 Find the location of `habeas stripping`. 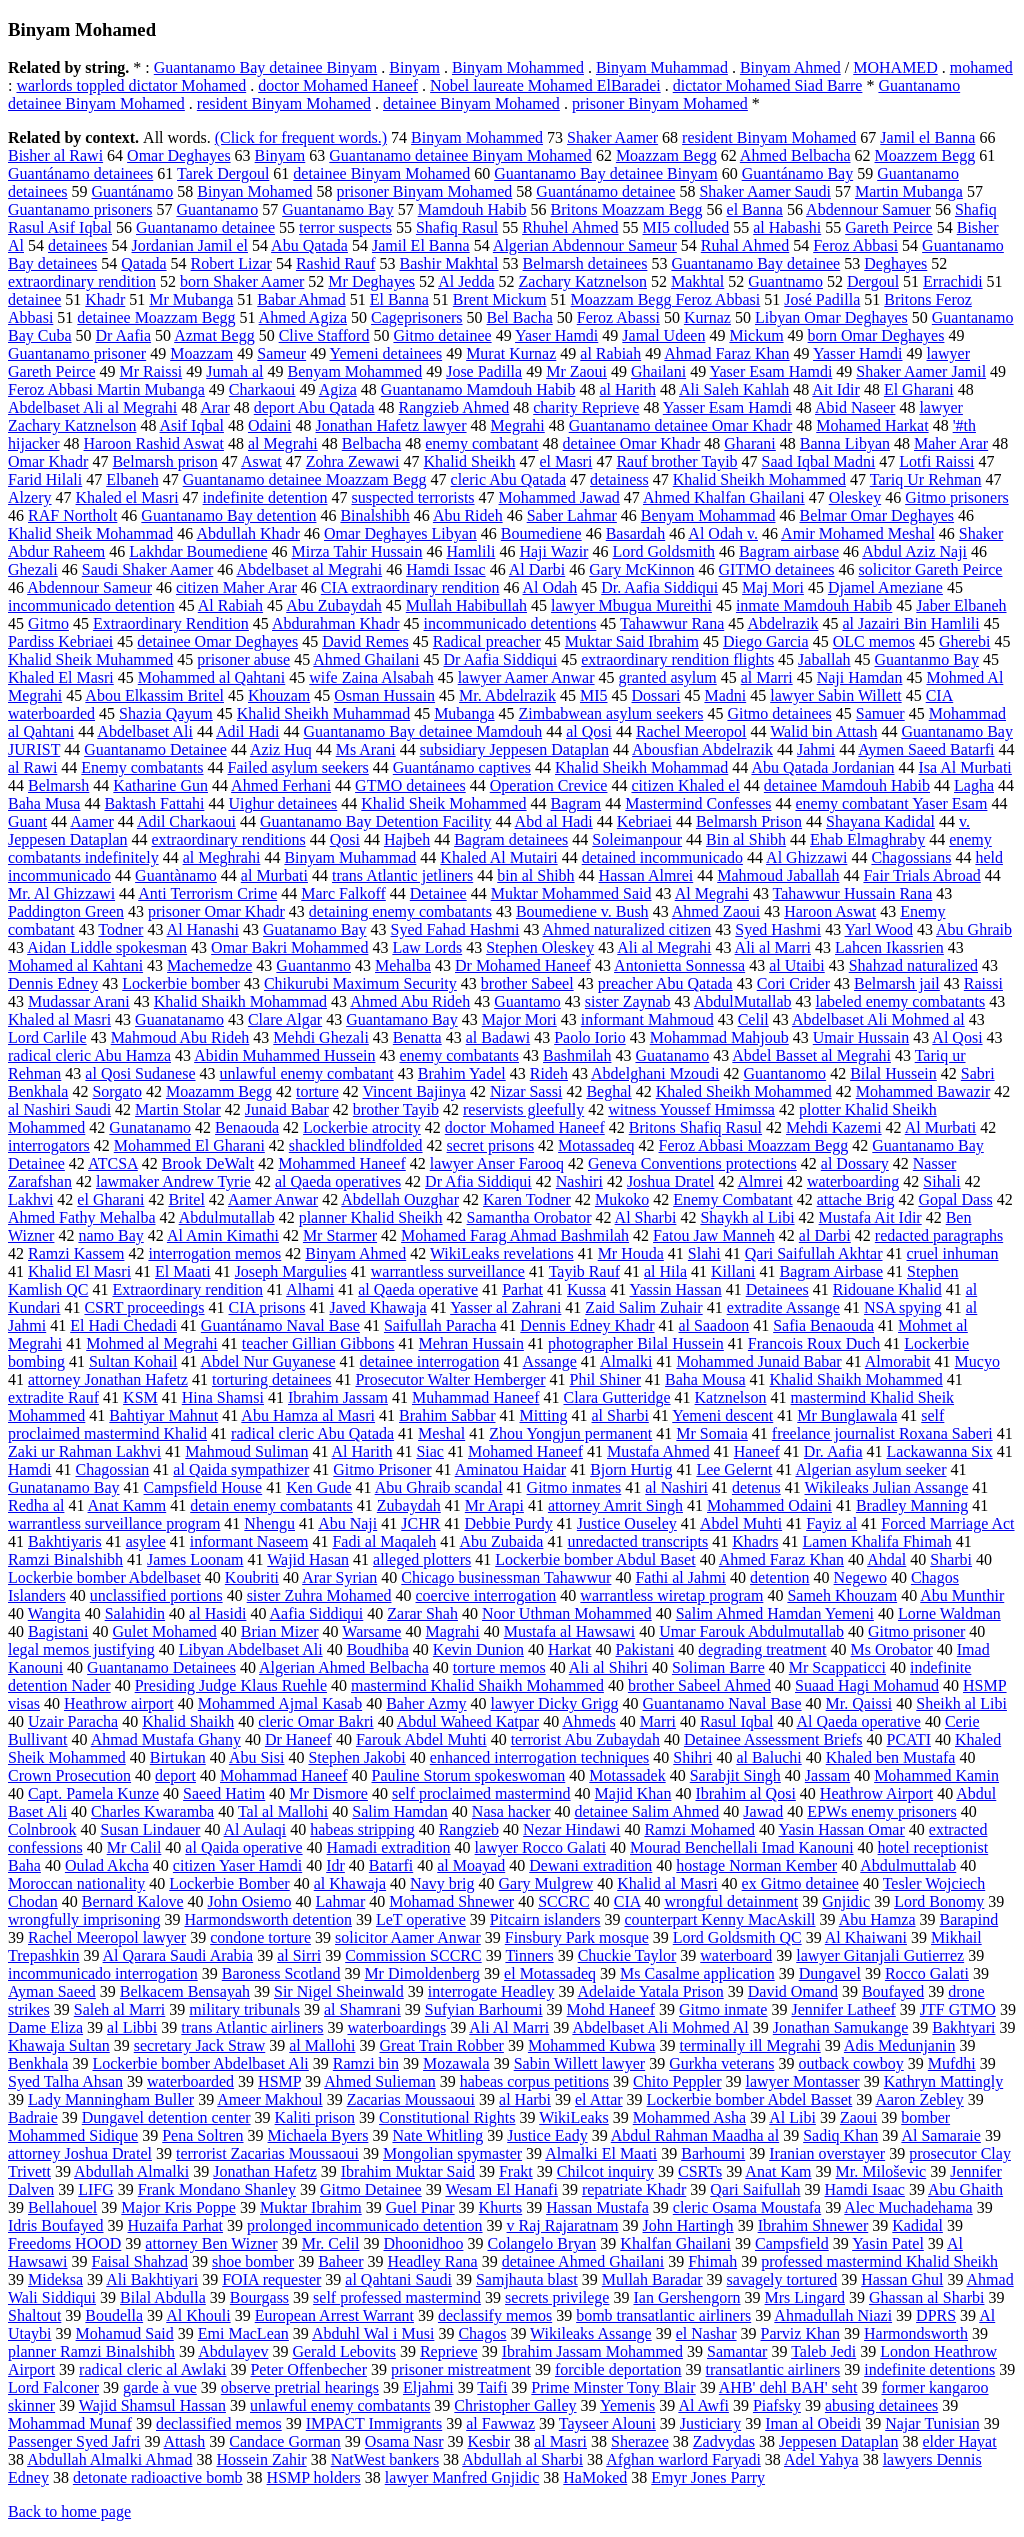

habeas stripping is located at coordinates (362, 1829).